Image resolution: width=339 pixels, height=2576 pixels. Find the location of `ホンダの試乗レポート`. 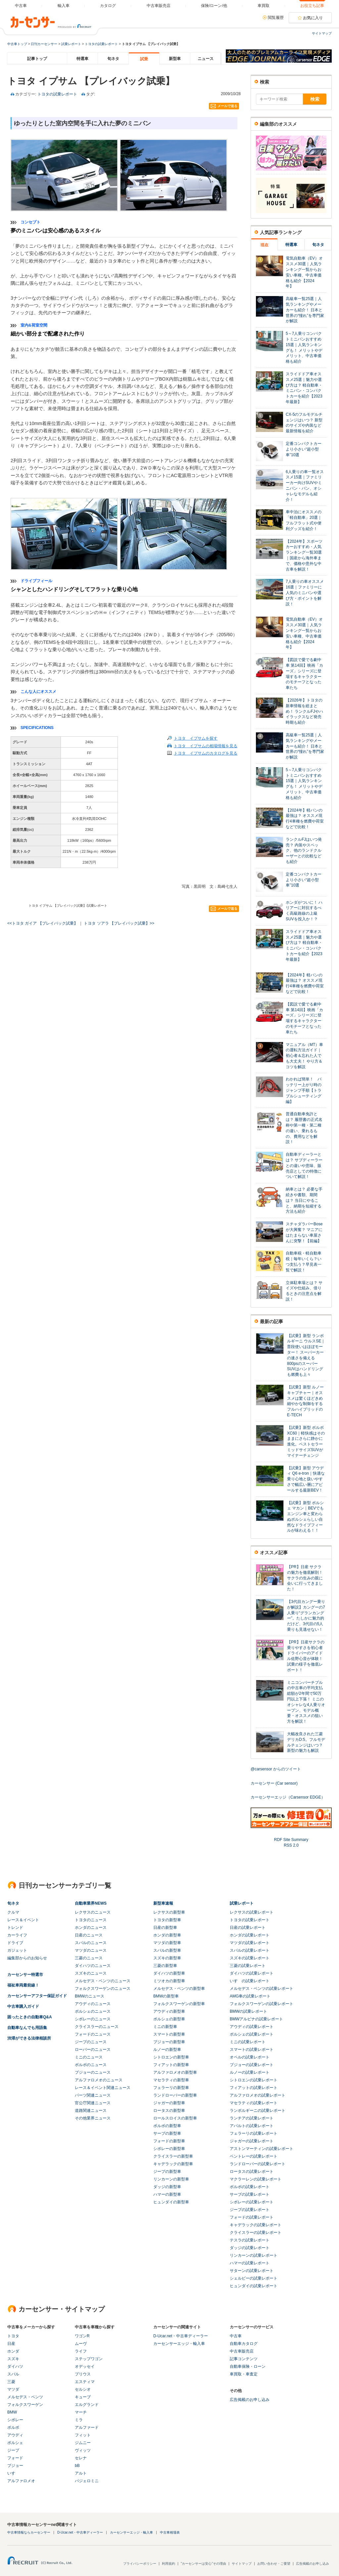

ホンダの試乗レポート is located at coordinates (249, 1935).